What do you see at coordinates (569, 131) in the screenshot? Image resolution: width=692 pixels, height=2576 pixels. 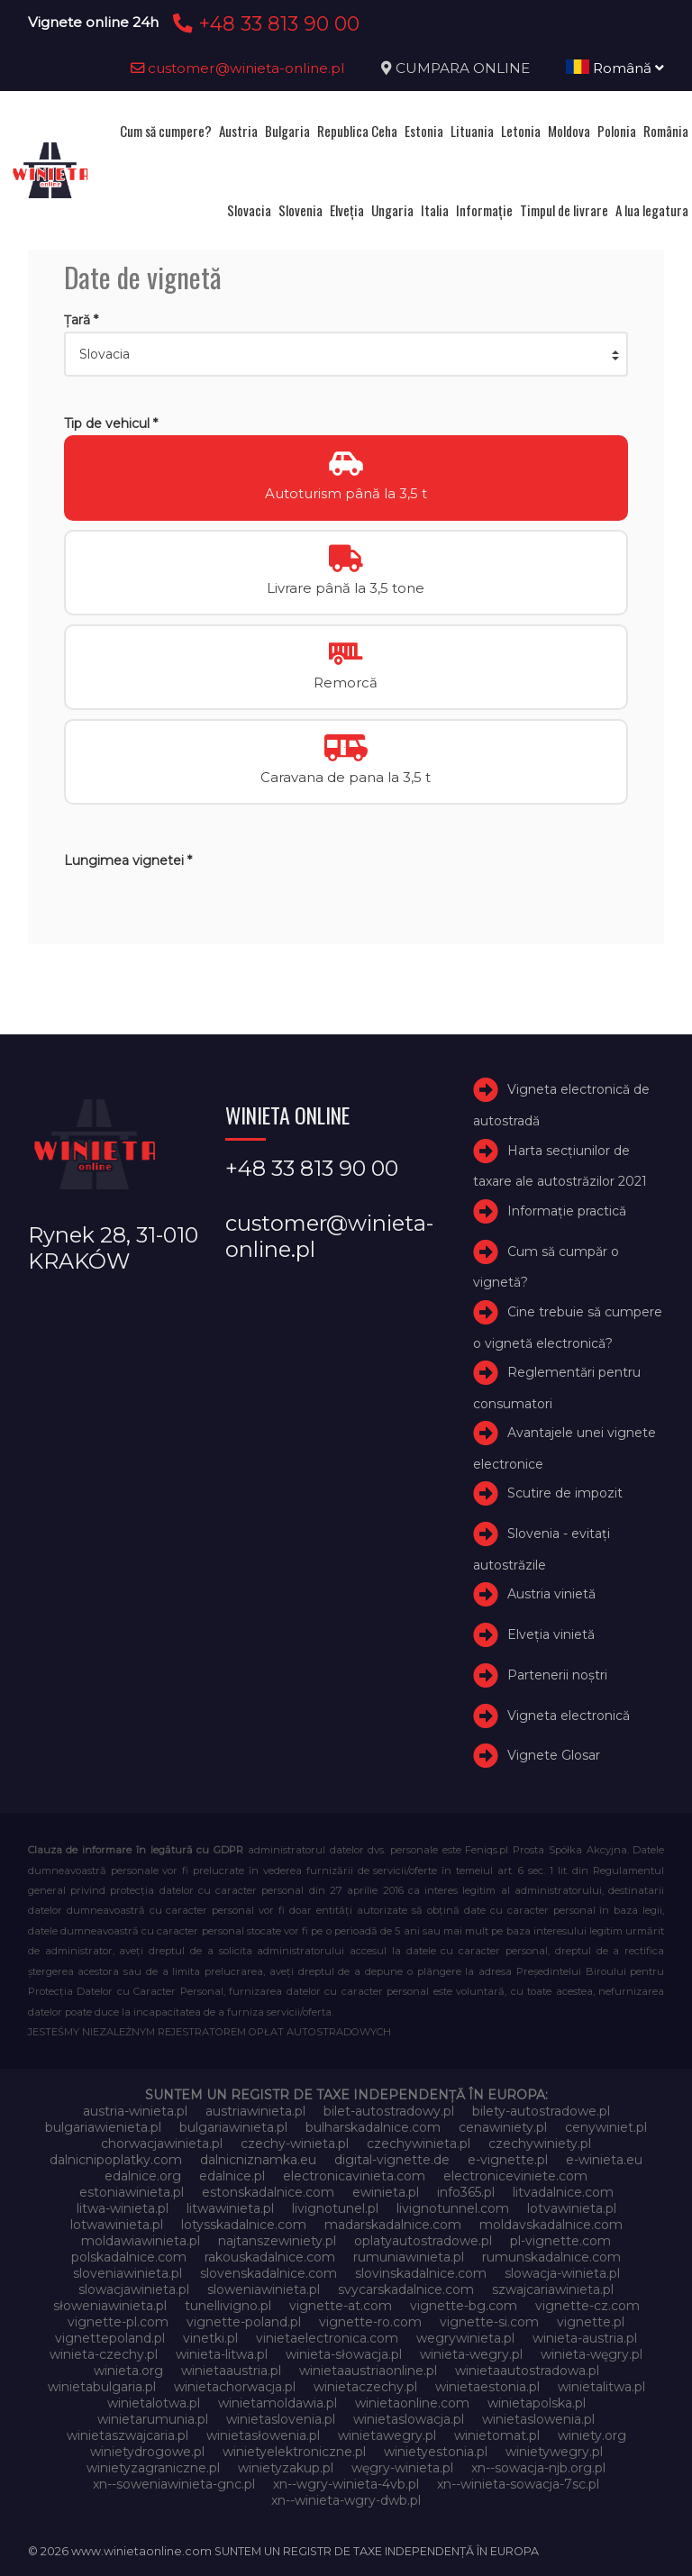 I see `Moldova` at bounding box center [569, 131].